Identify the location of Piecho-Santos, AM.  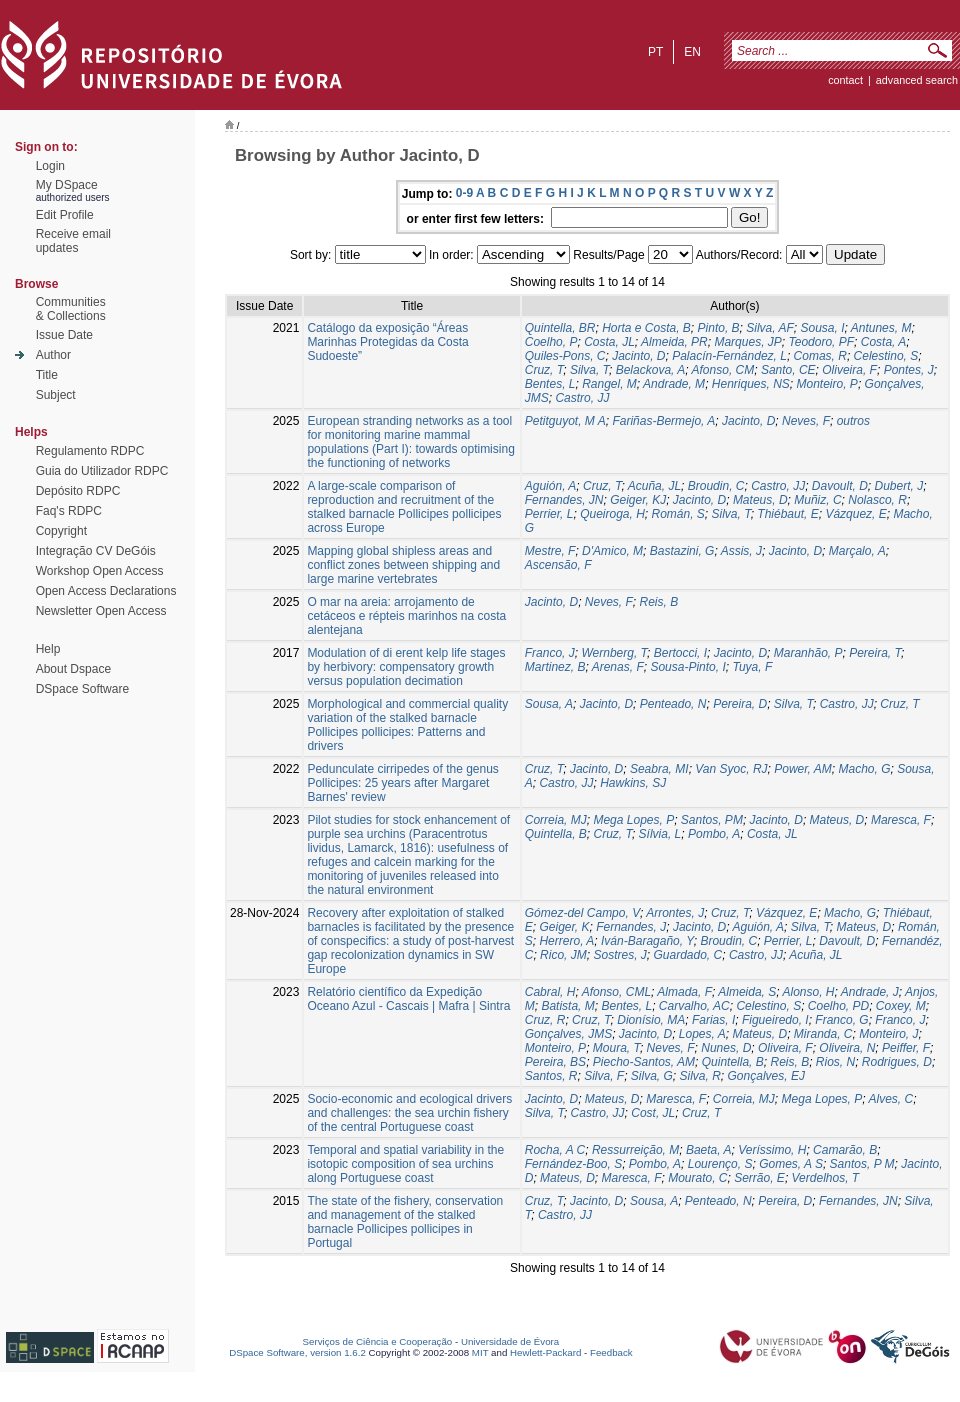
(644, 1062).